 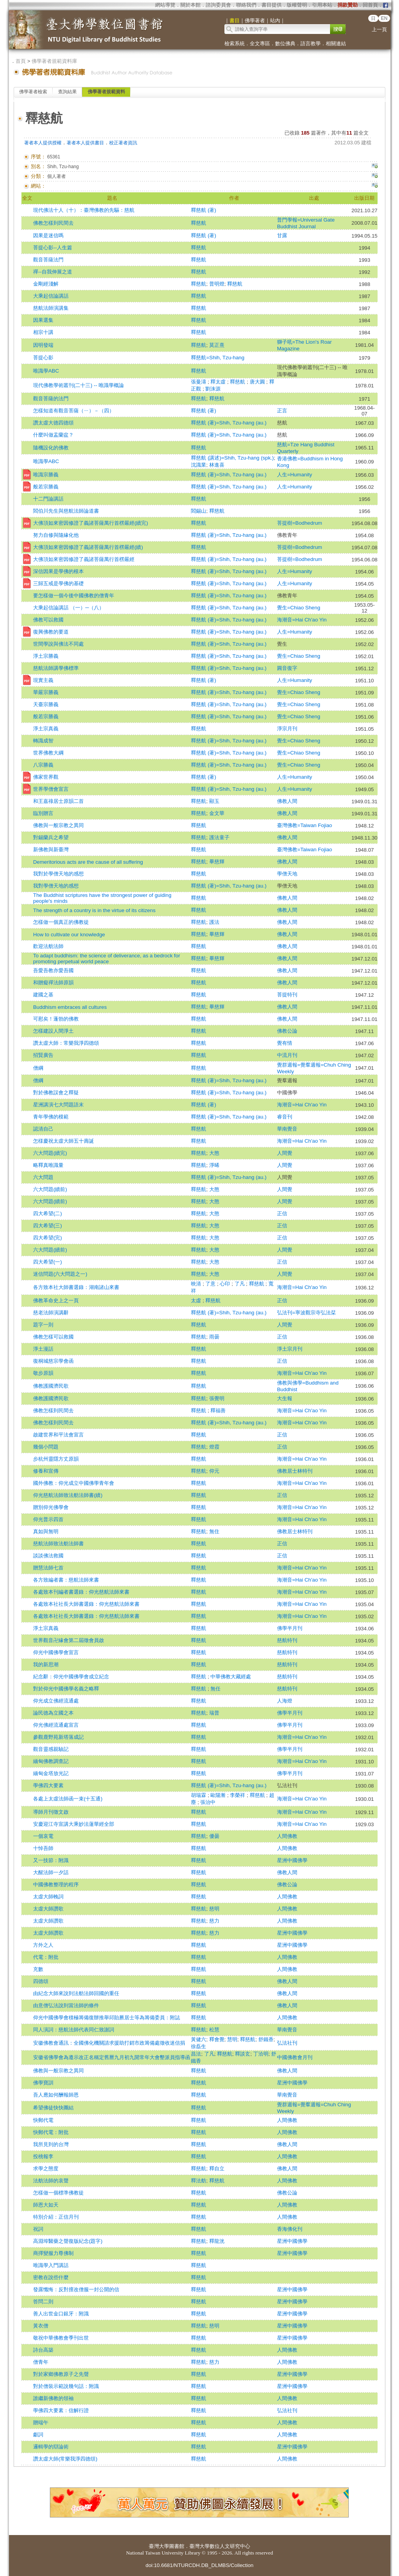 What do you see at coordinates (219, 2546) in the screenshot?
I see `臺灣大學數位人文研究中心` at bounding box center [219, 2546].